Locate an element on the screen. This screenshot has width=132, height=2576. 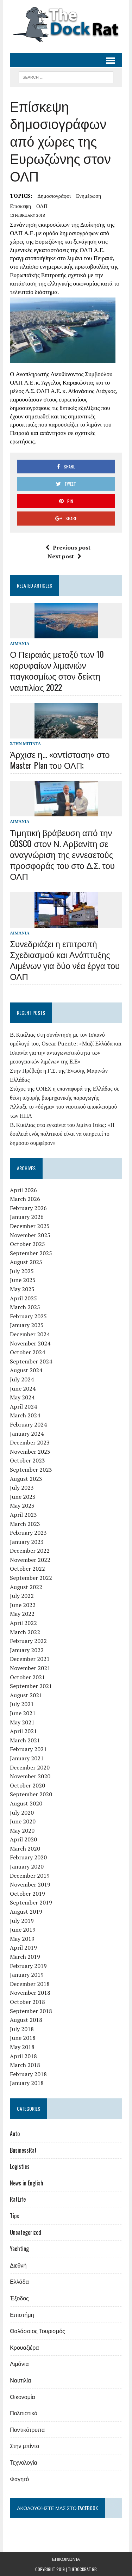
December 2024 is located at coordinates (30, 1334).